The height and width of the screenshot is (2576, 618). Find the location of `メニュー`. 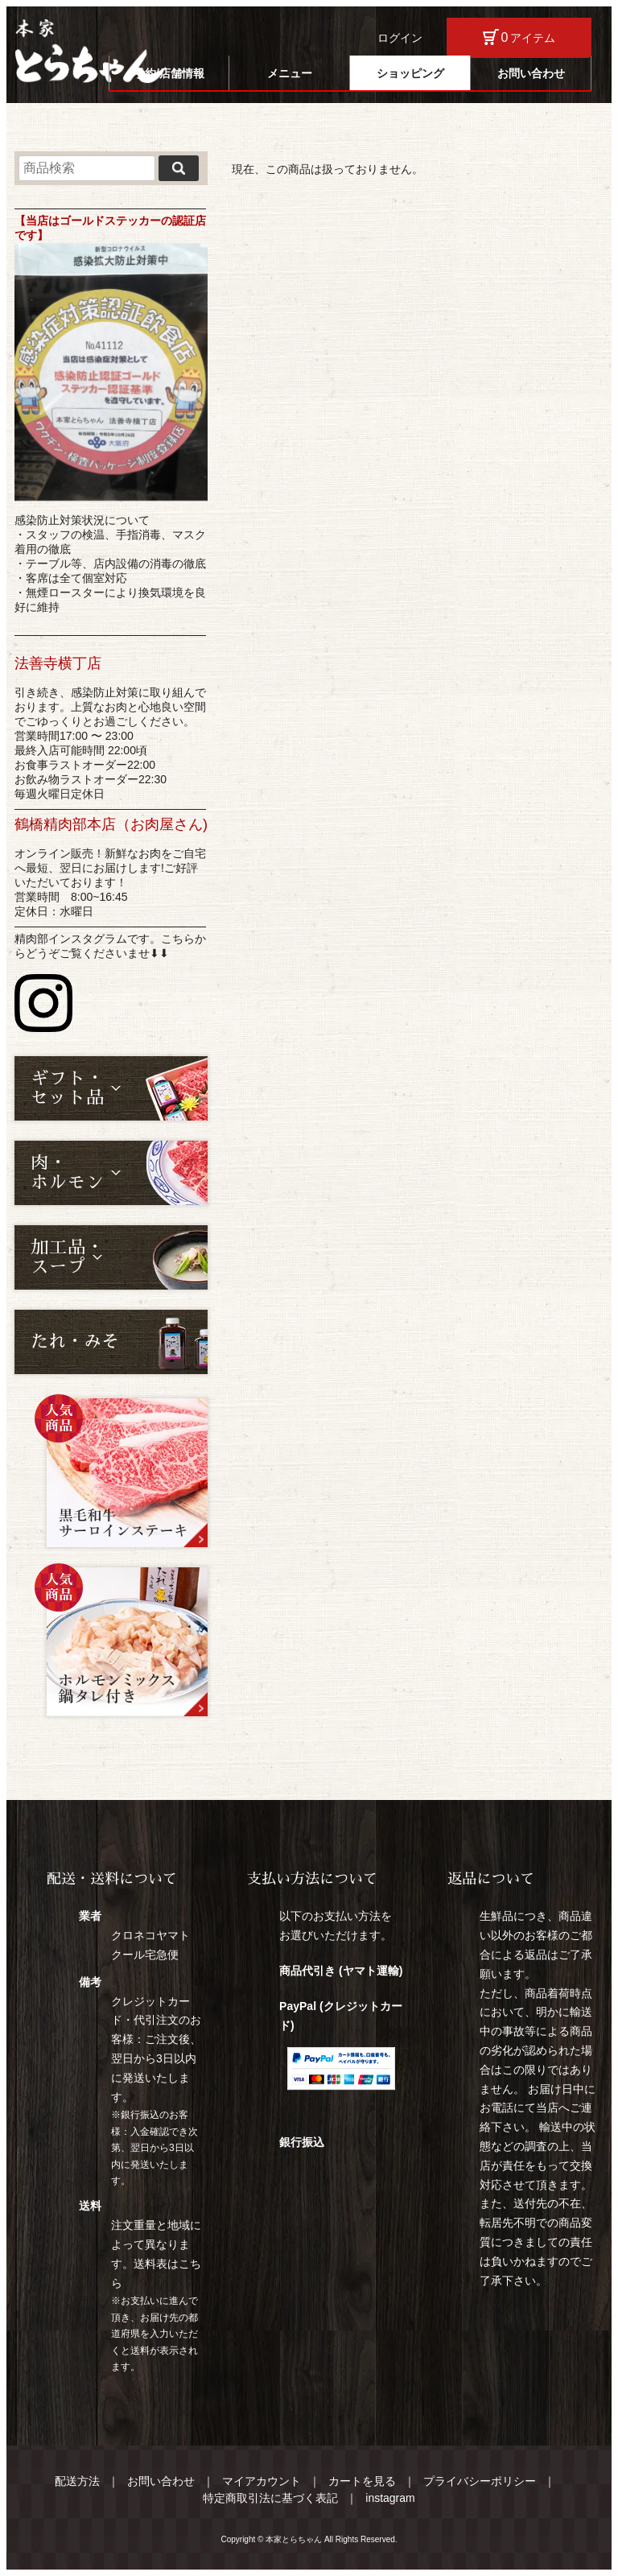

メニュー is located at coordinates (289, 73).